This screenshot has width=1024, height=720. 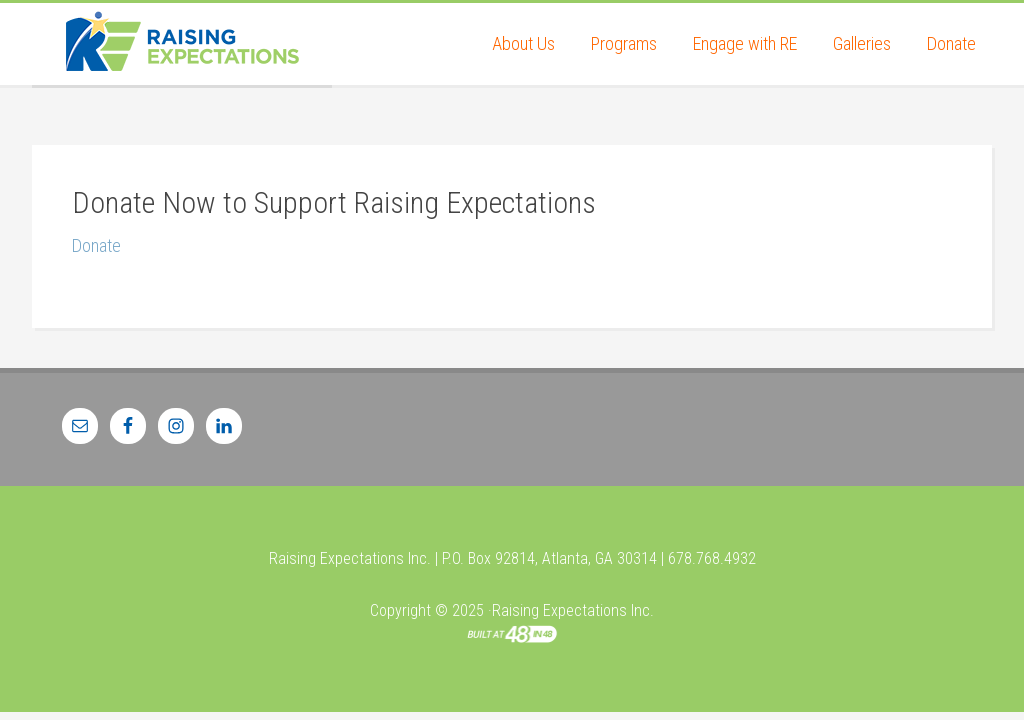 I want to click on Donate, so click(x=96, y=245).